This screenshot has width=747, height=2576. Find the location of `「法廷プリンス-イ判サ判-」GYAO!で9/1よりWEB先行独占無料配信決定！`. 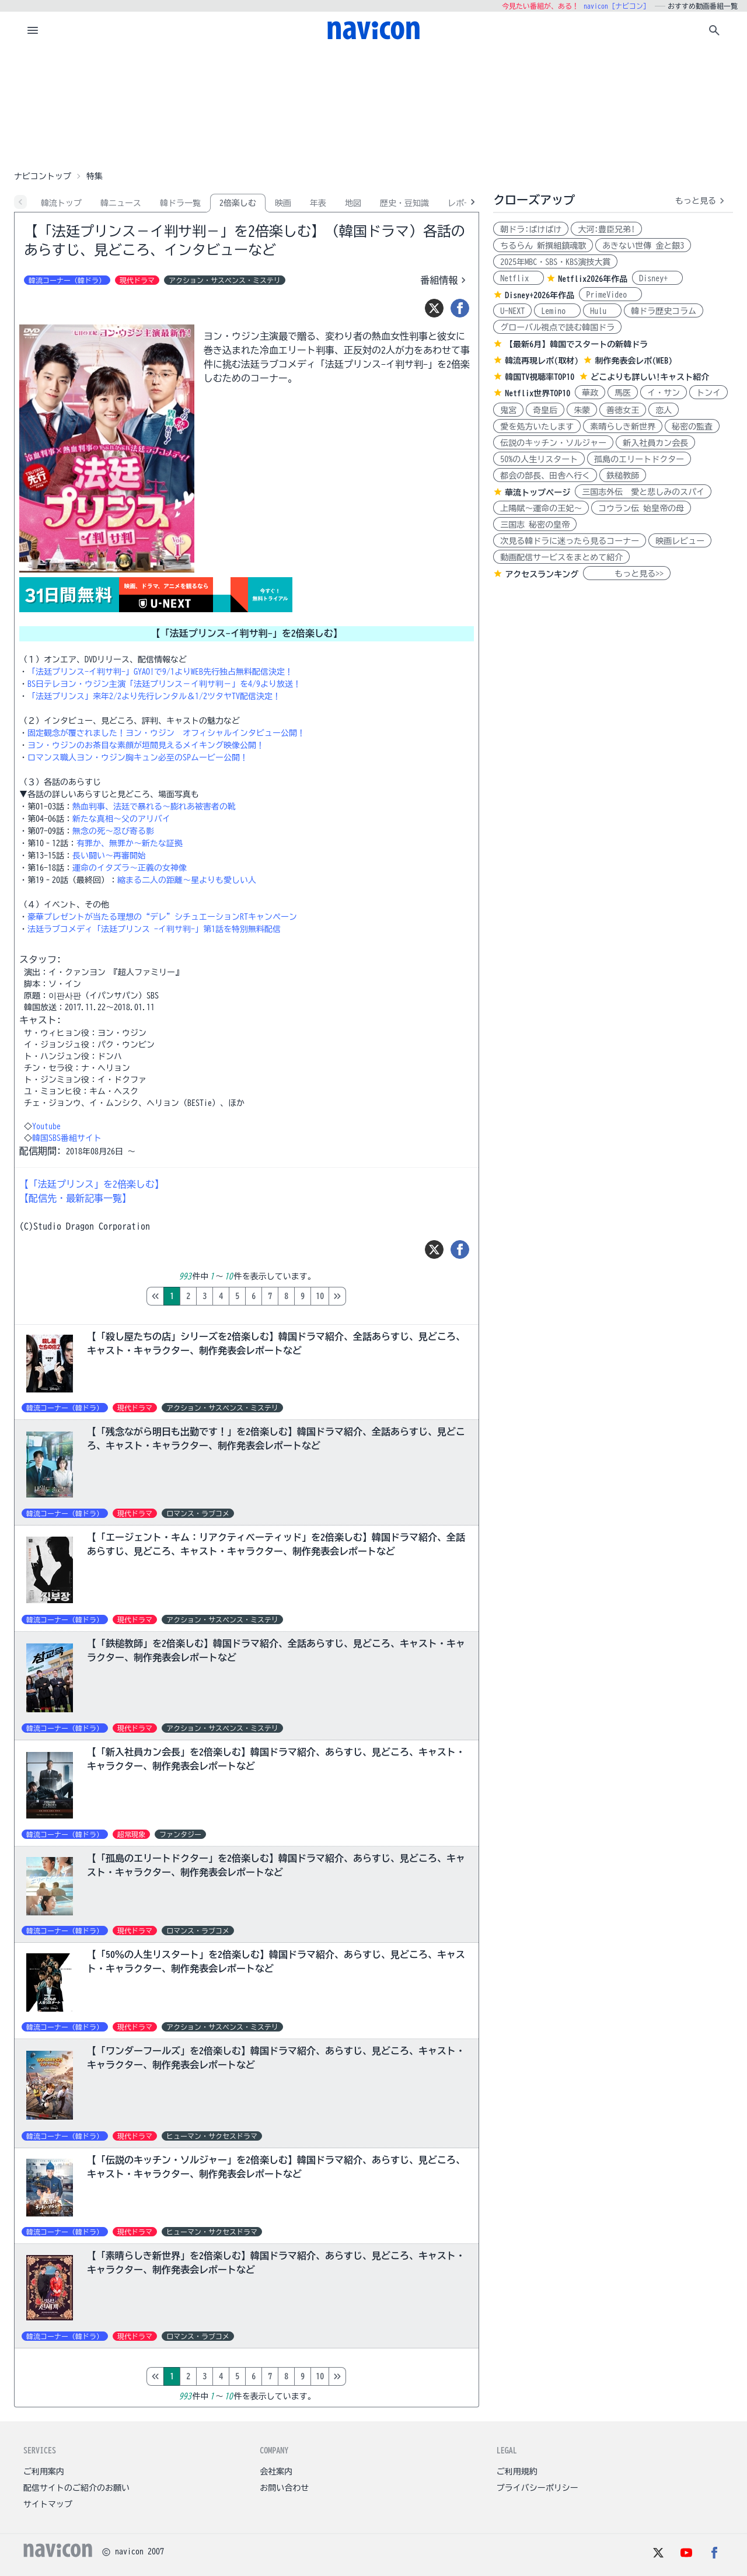

「法廷プリンス-イ判サ判-」GYAO!で9/1よりWEB先行独占無料配信決定！ is located at coordinates (160, 672).